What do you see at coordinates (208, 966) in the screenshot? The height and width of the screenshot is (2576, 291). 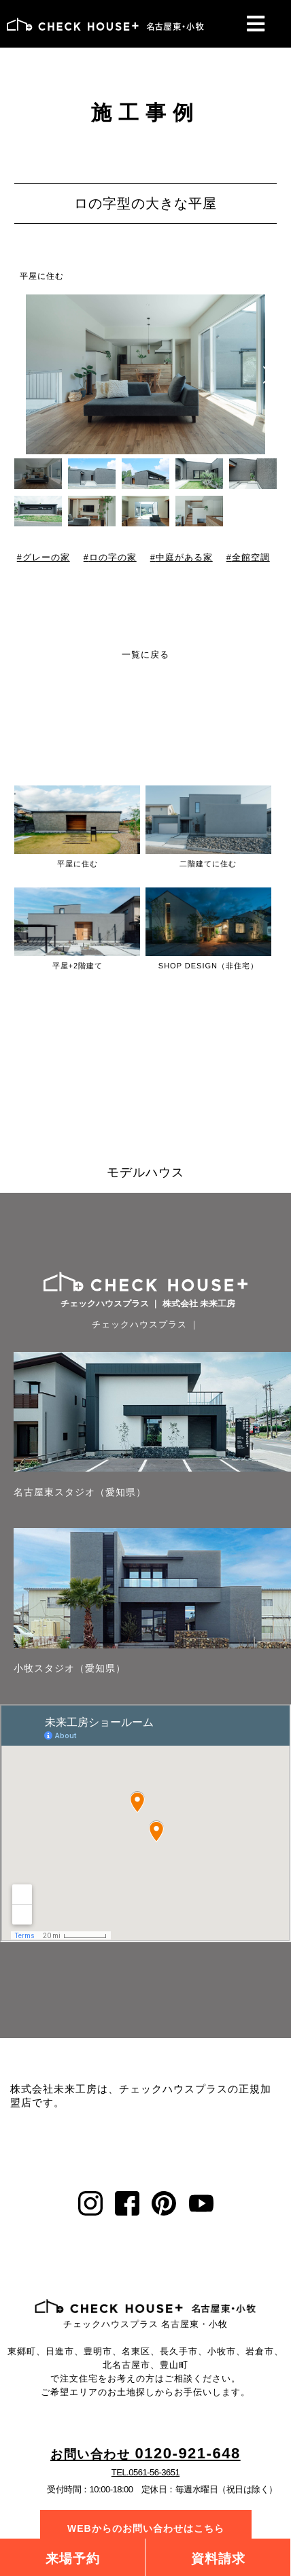 I see `SHOP DESIGN（非住宅）` at bounding box center [208, 966].